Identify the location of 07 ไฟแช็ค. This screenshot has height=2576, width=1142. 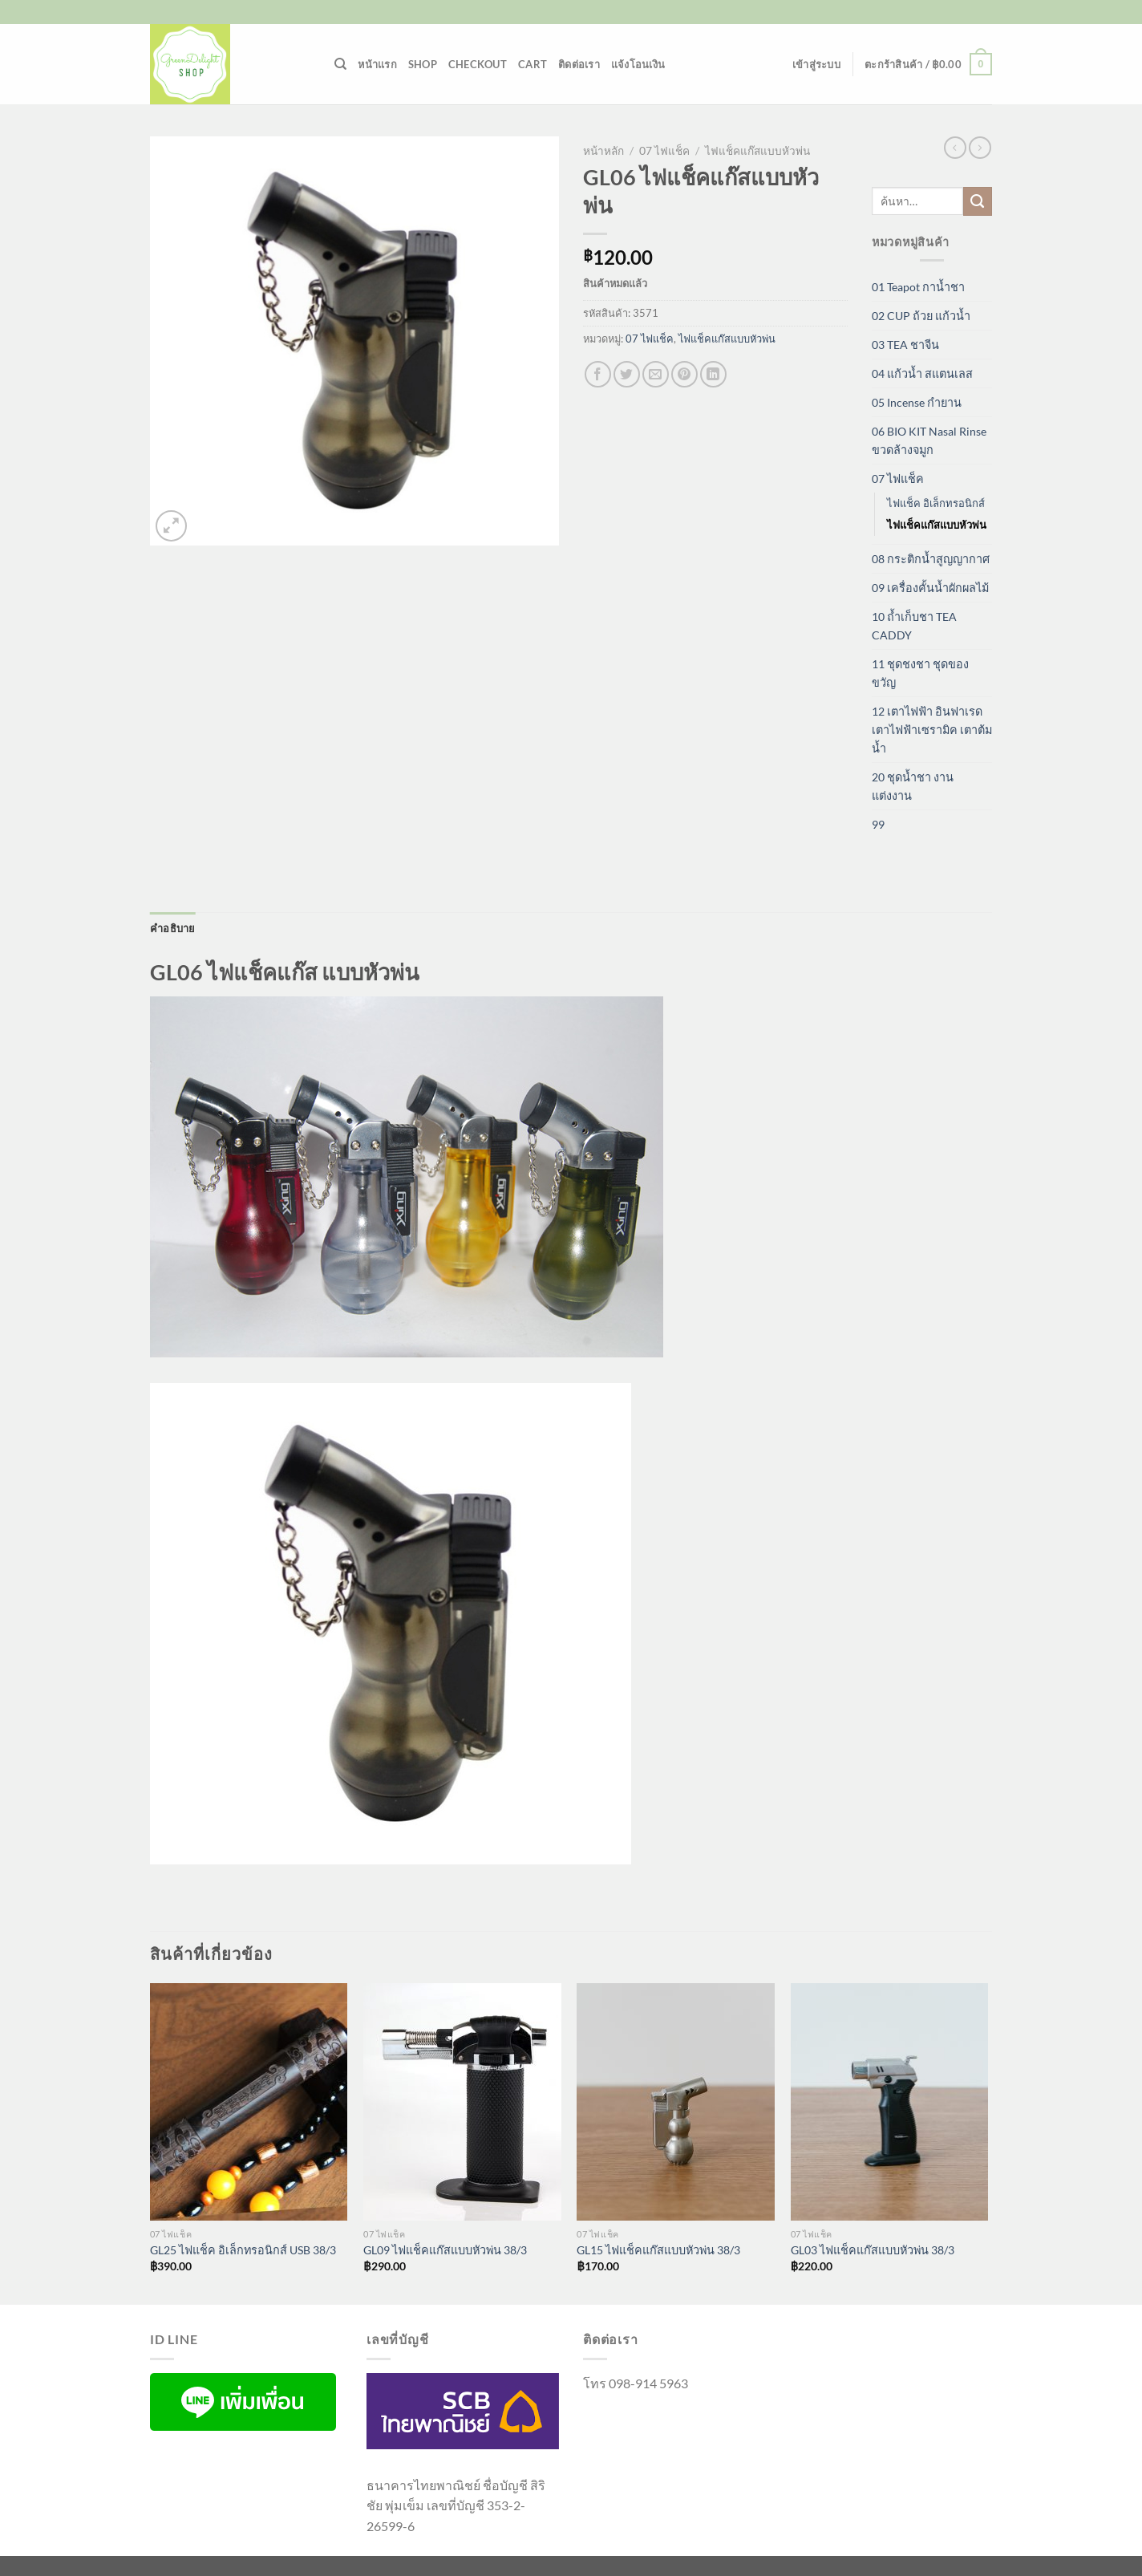
(664, 150).